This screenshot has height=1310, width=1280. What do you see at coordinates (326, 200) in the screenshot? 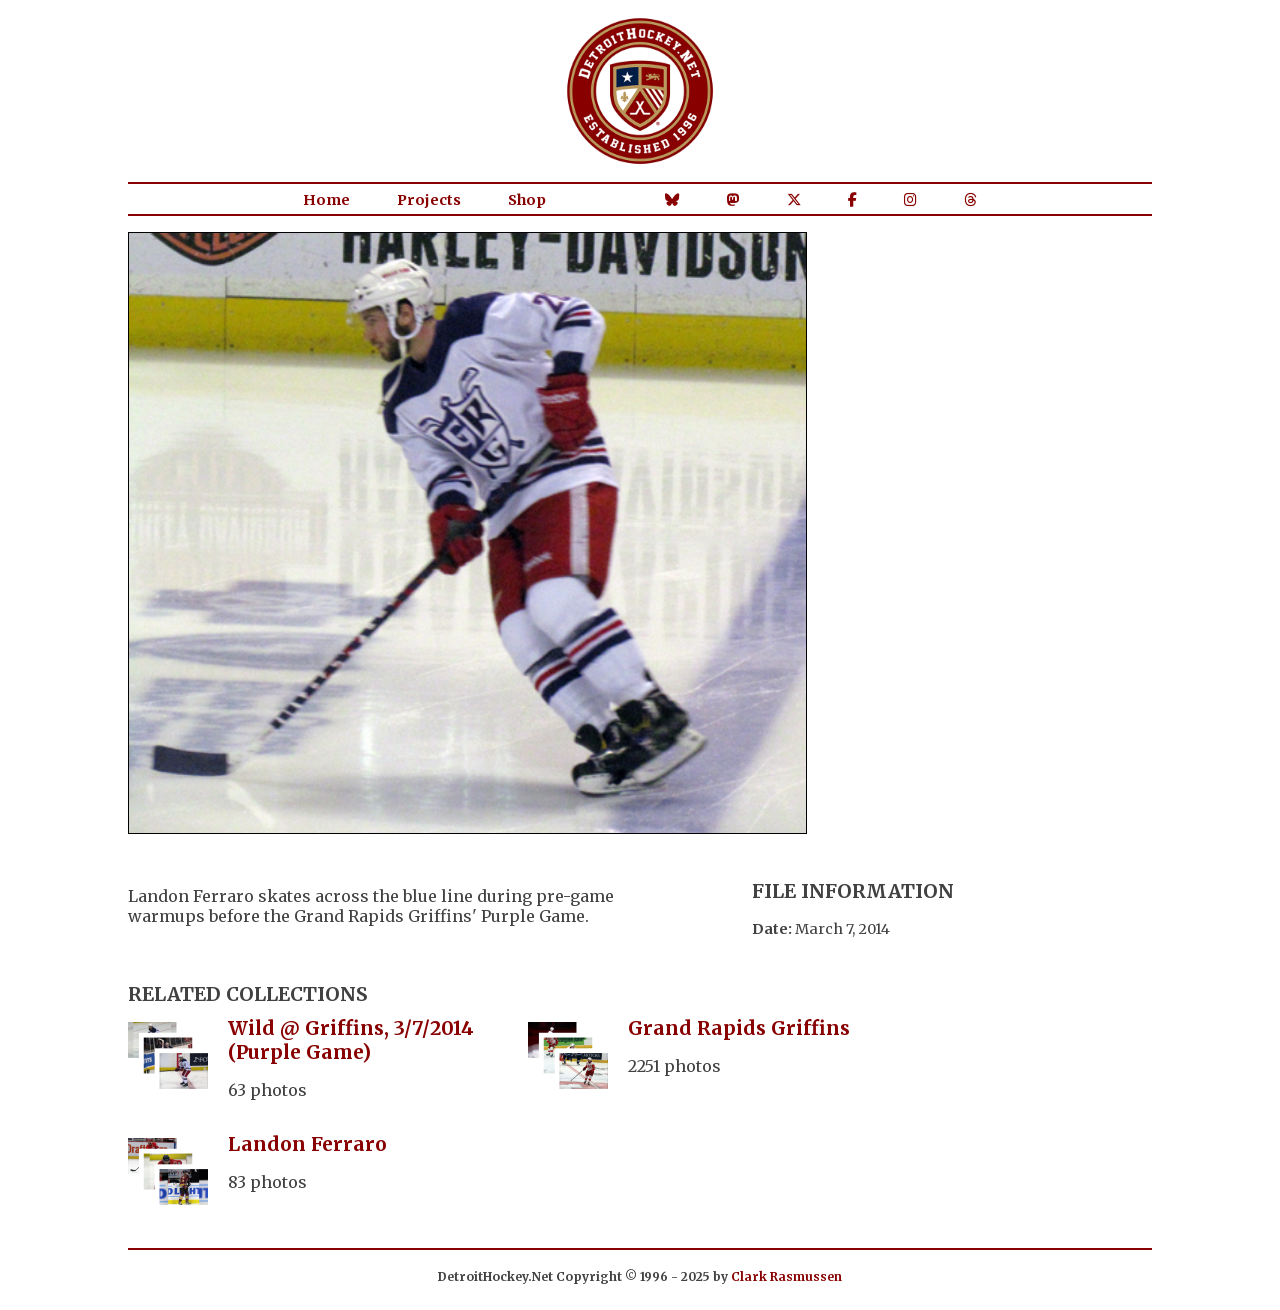
I see `Home` at bounding box center [326, 200].